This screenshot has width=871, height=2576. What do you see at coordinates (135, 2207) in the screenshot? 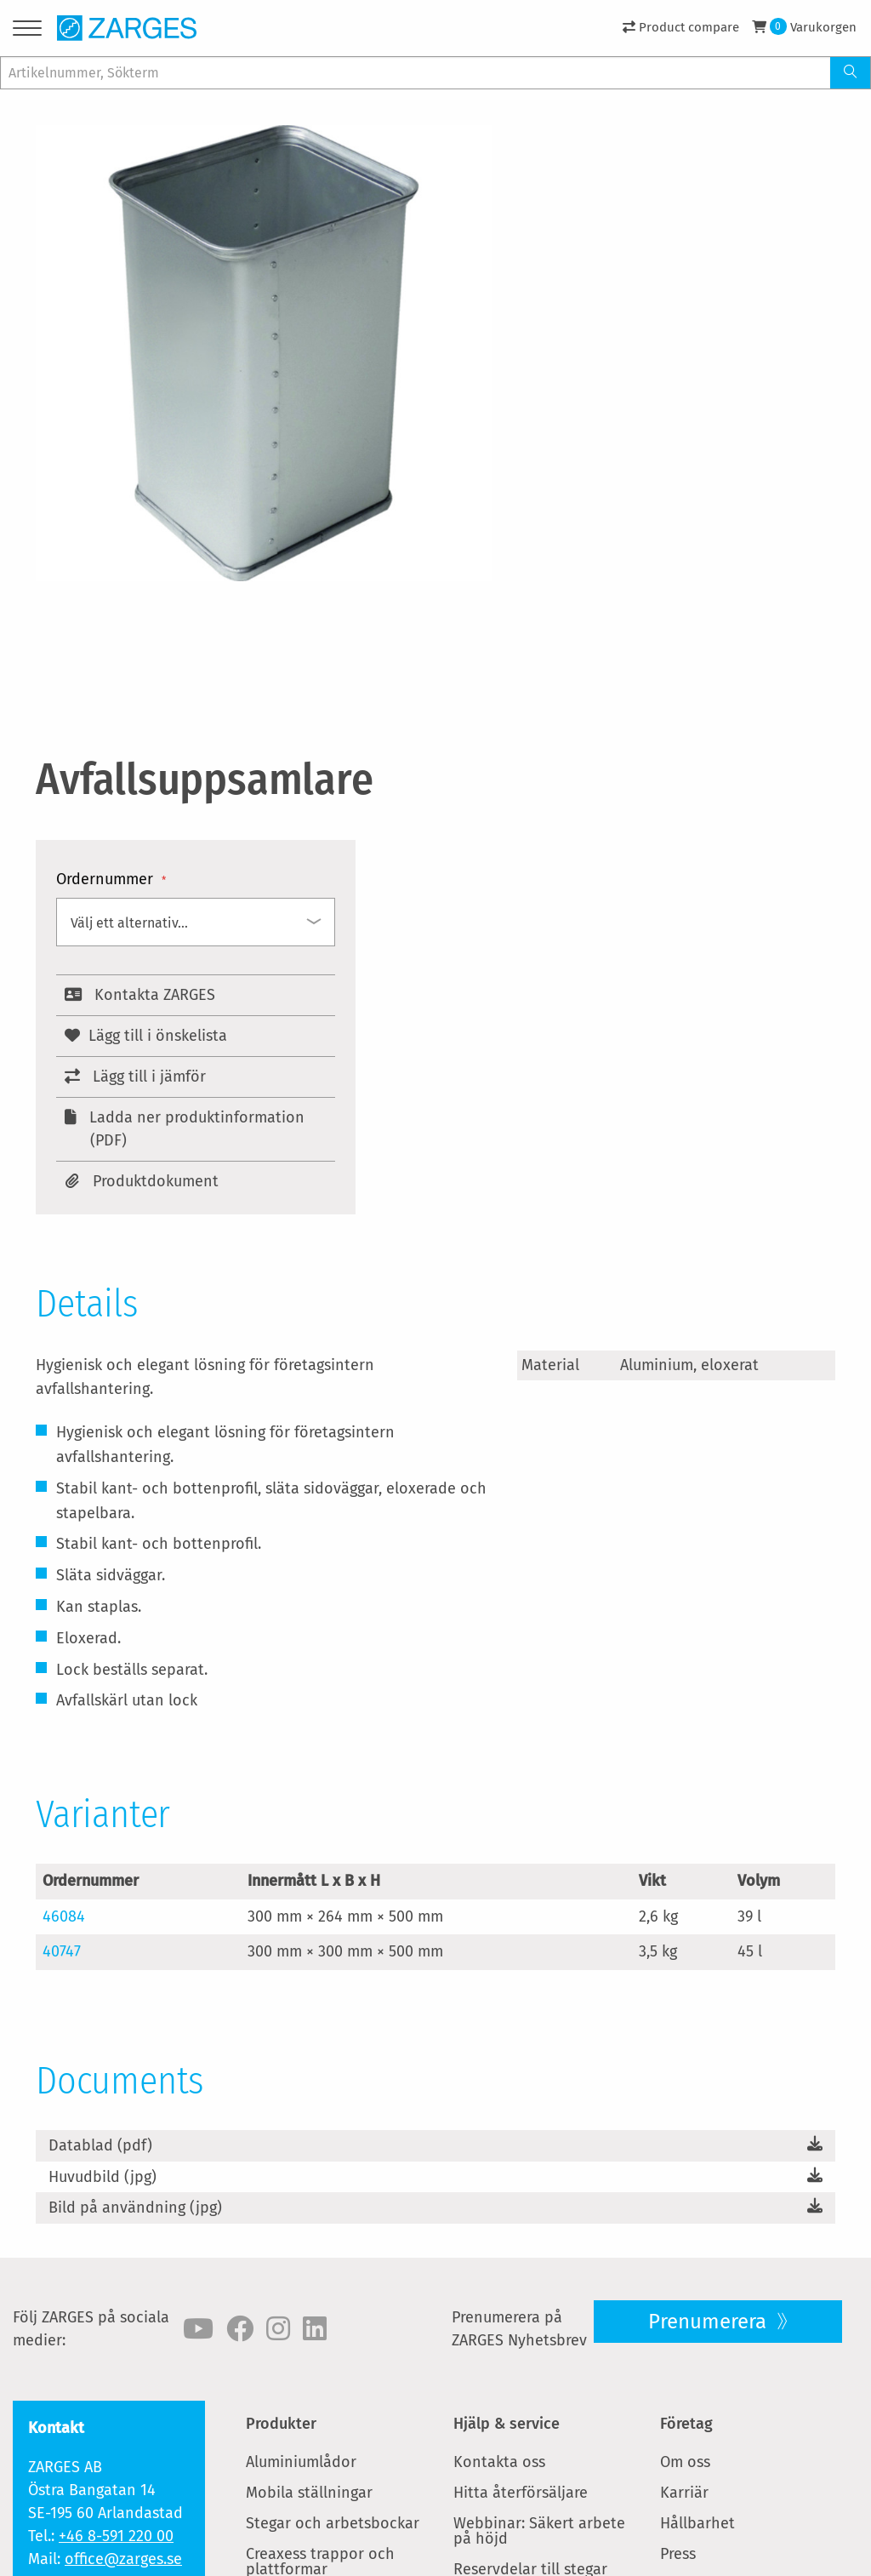
I see `Bild på användning (jpg)` at bounding box center [135, 2207].